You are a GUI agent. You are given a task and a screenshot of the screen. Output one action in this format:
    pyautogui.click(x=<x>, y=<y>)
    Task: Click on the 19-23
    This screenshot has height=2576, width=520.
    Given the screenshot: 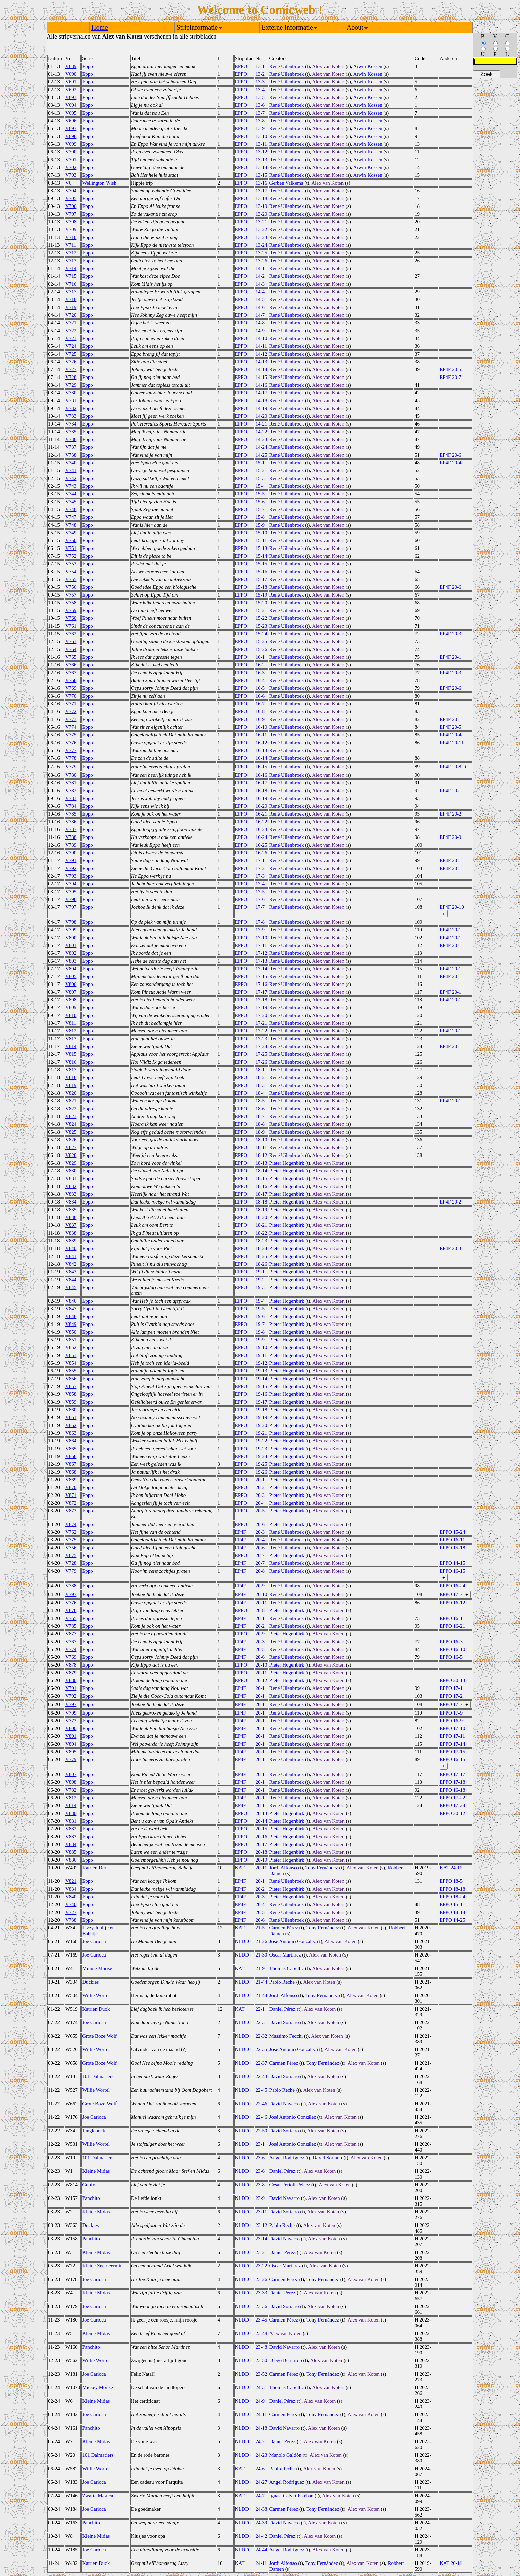 What is the action you would take?
    pyautogui.click(x=261, y=1448)
    